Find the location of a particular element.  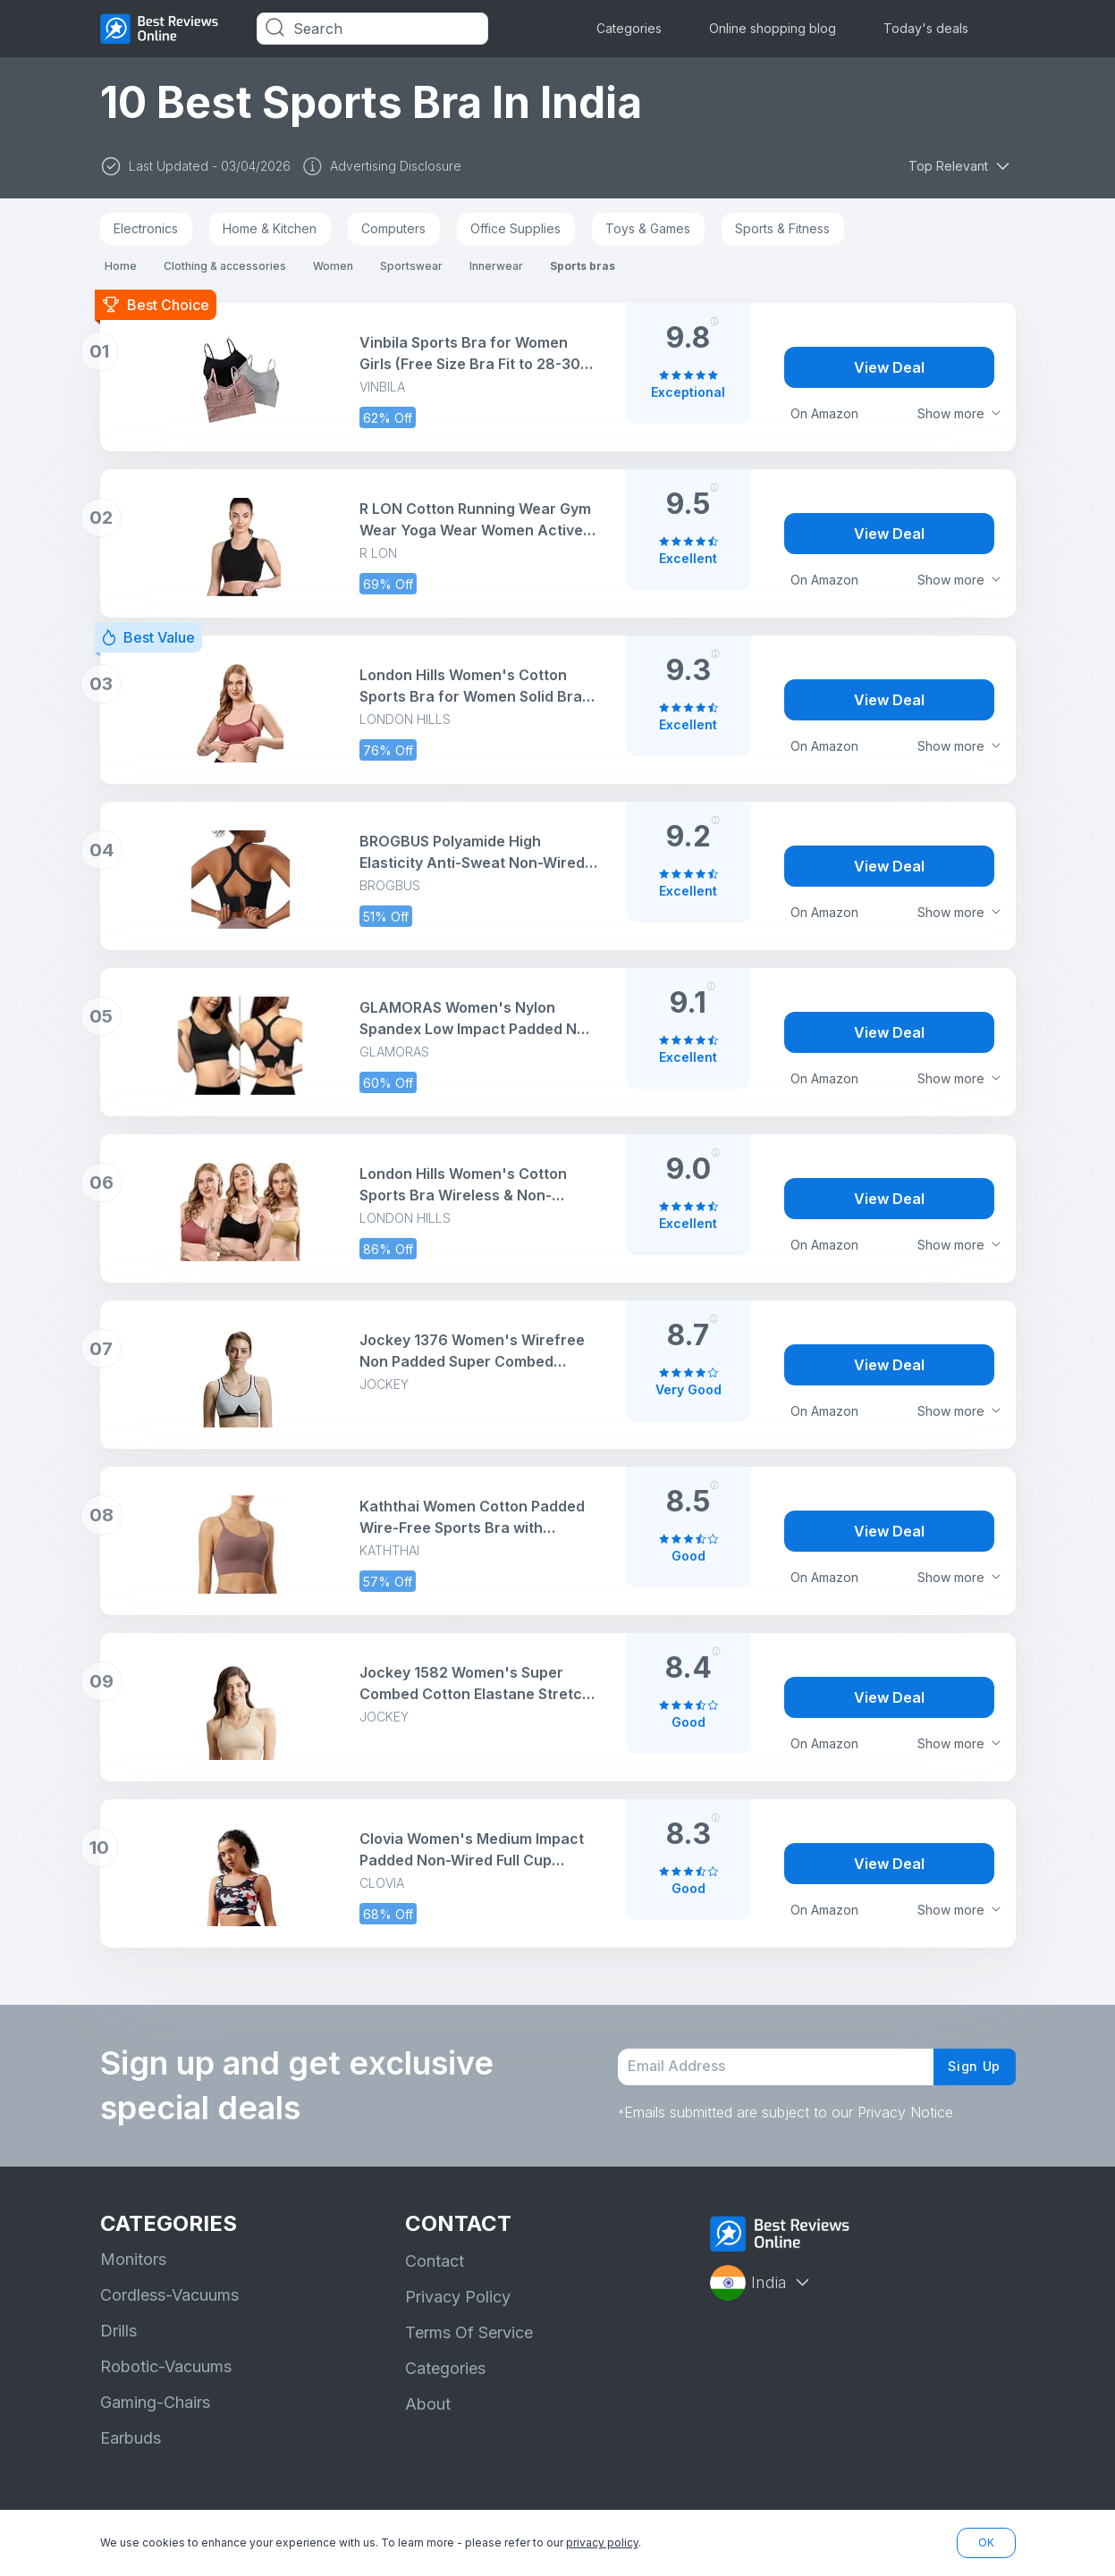

Robotic-Vacuums is located at coordinates (166, 2366).